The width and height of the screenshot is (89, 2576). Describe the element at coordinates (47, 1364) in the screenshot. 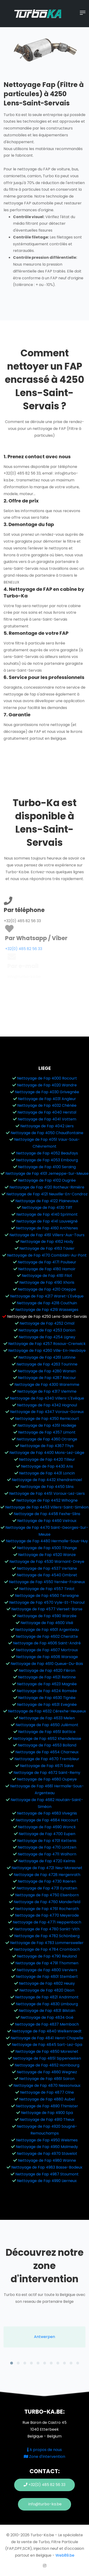

I see `Nettoyage de Fap 4263 Tourinne` at that location.